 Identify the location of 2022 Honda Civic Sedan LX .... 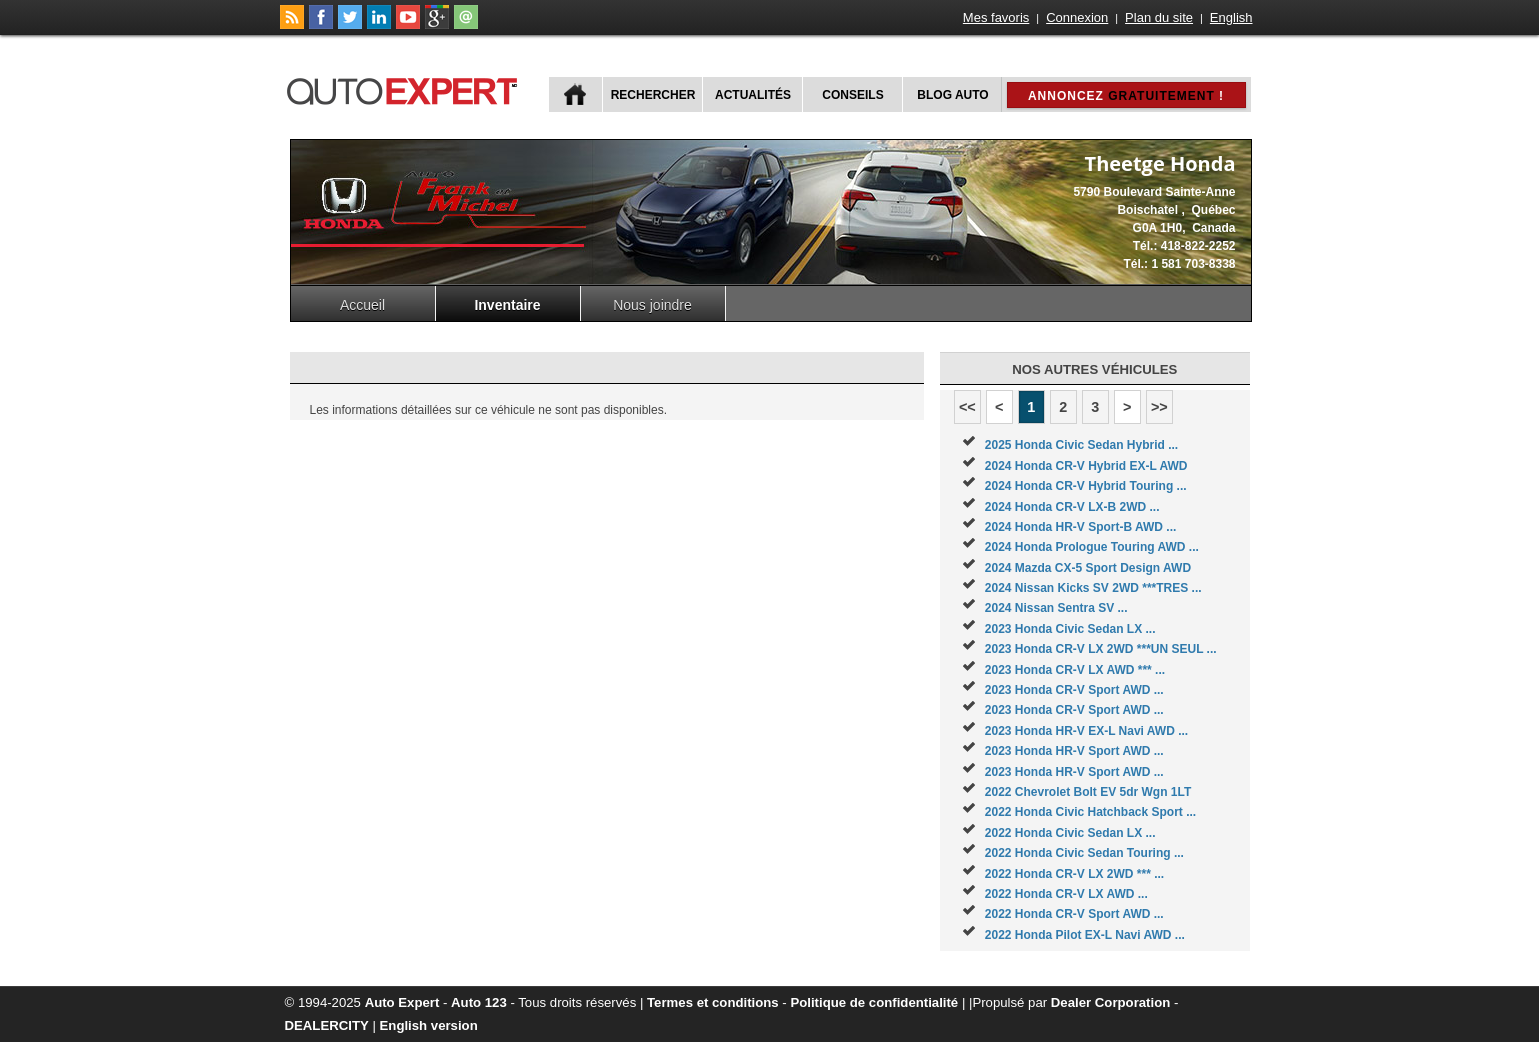
(1070, 833).